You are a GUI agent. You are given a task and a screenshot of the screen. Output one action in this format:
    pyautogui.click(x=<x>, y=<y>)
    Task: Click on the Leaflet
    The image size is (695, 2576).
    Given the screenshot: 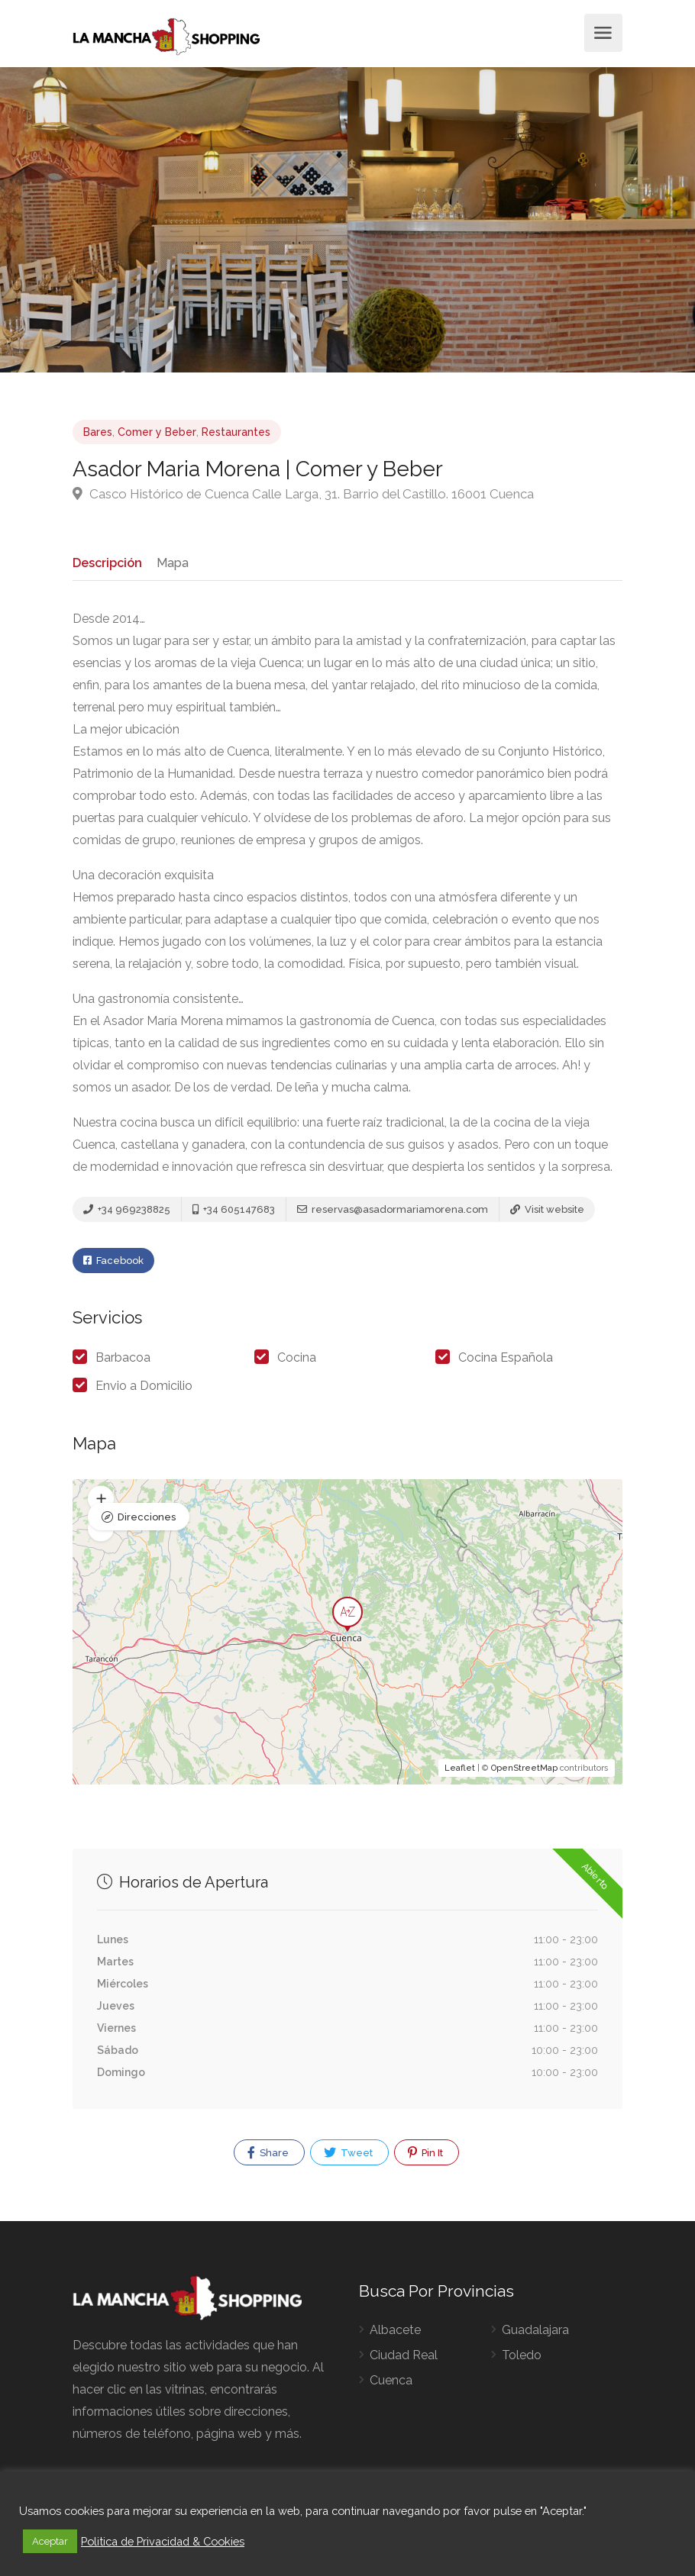 What is the action you would take?
    pyautogui.click(x=459, y=1773)
    